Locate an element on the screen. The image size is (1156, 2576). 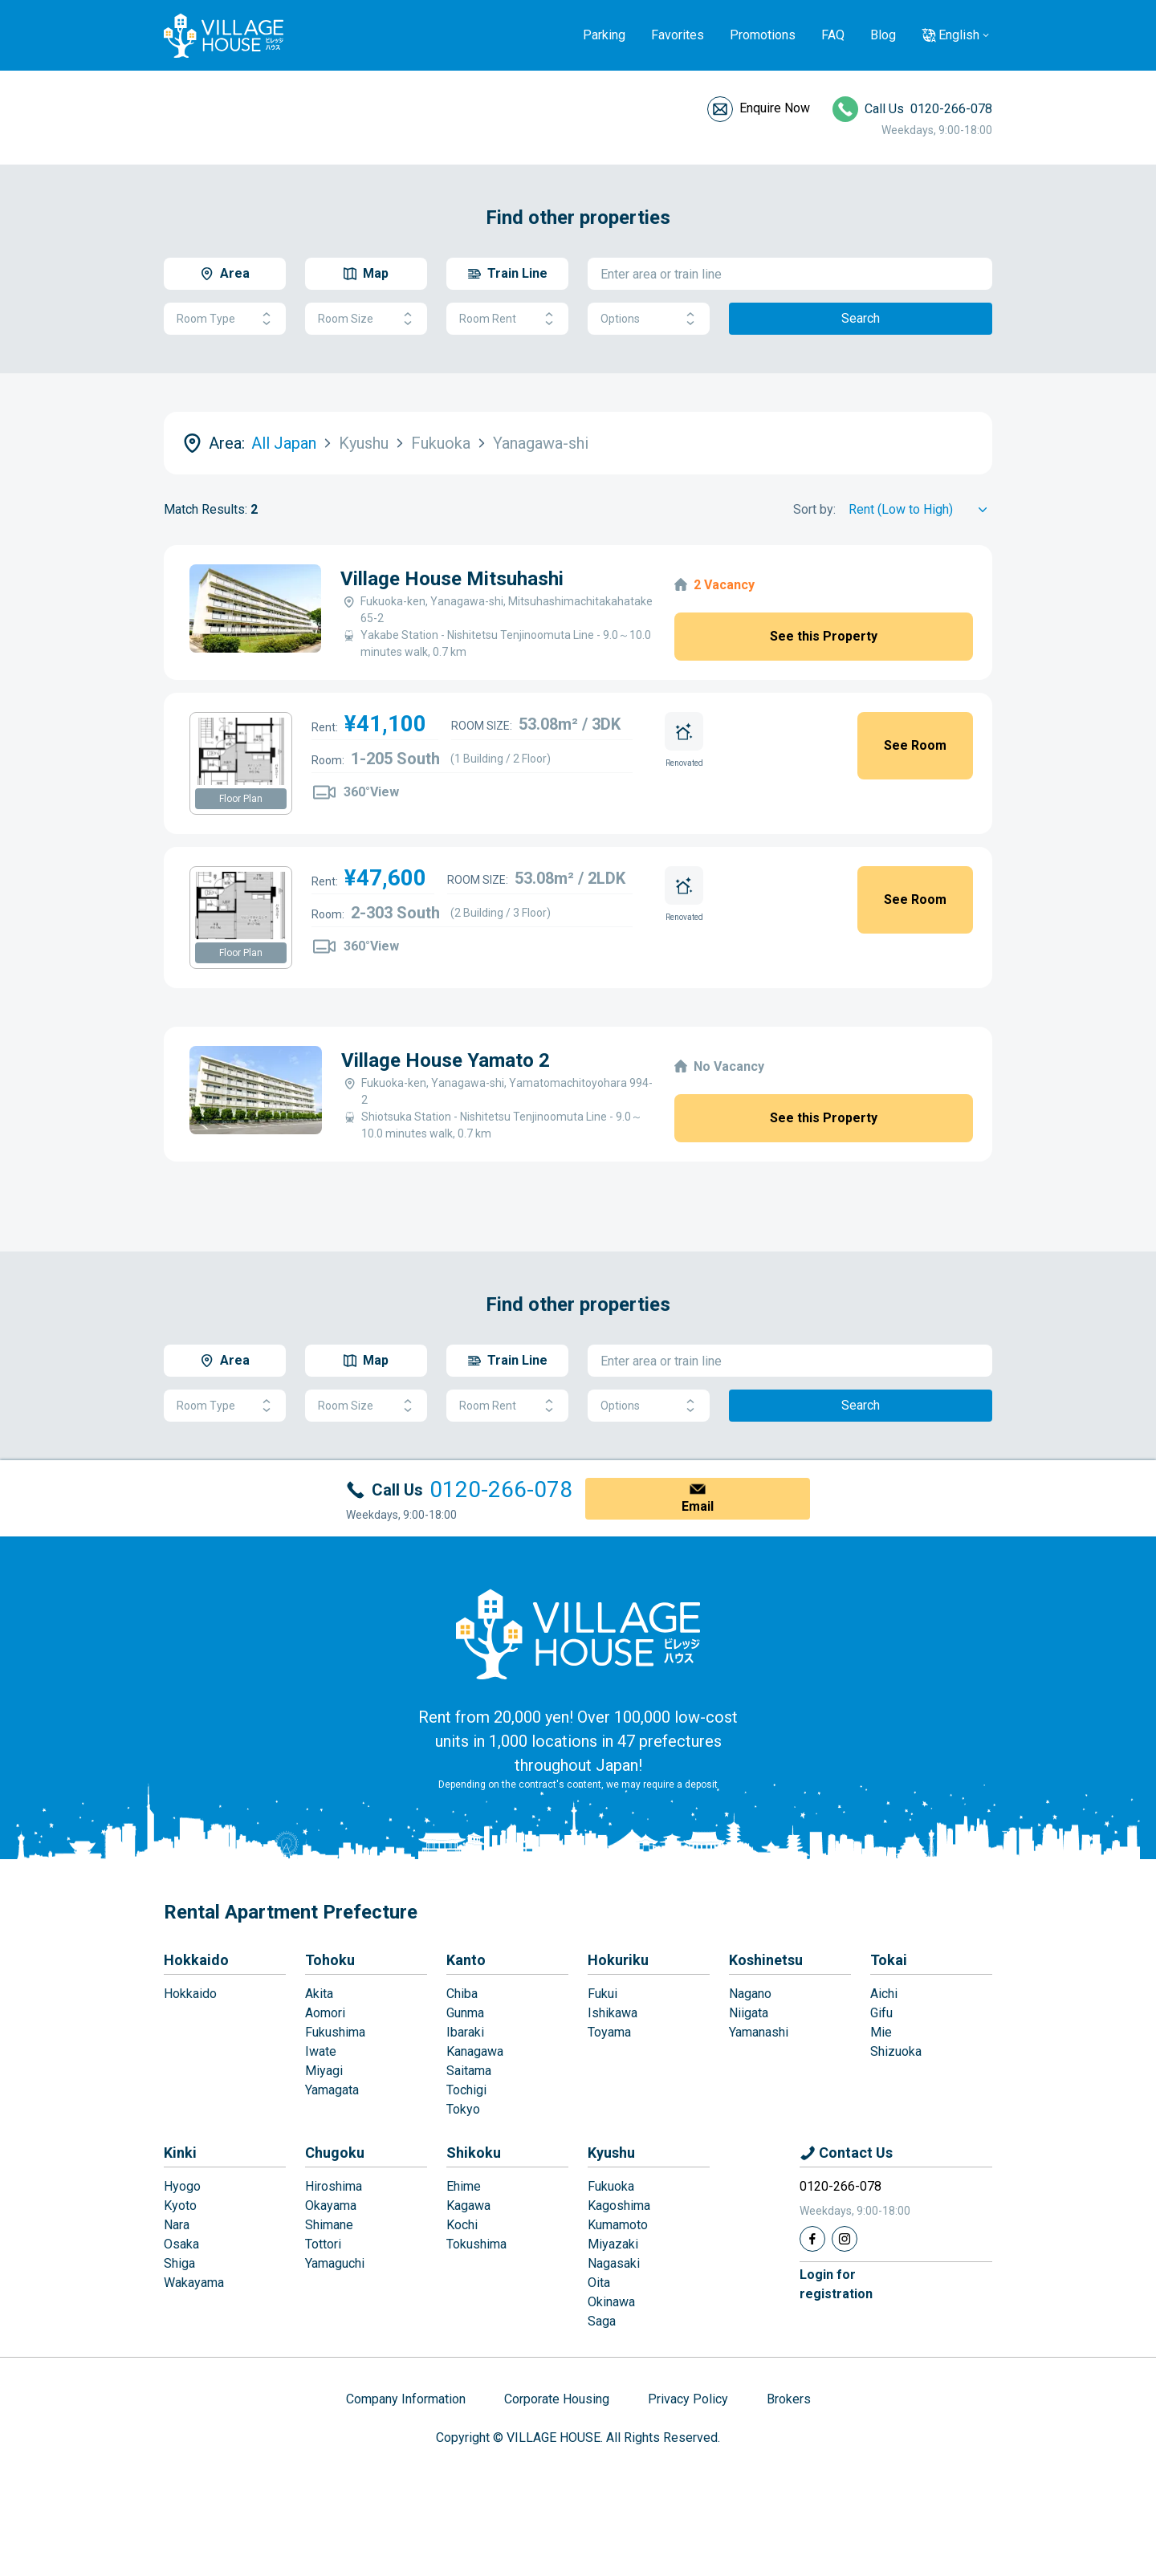
Room Size is located at coordinates (366, 319).